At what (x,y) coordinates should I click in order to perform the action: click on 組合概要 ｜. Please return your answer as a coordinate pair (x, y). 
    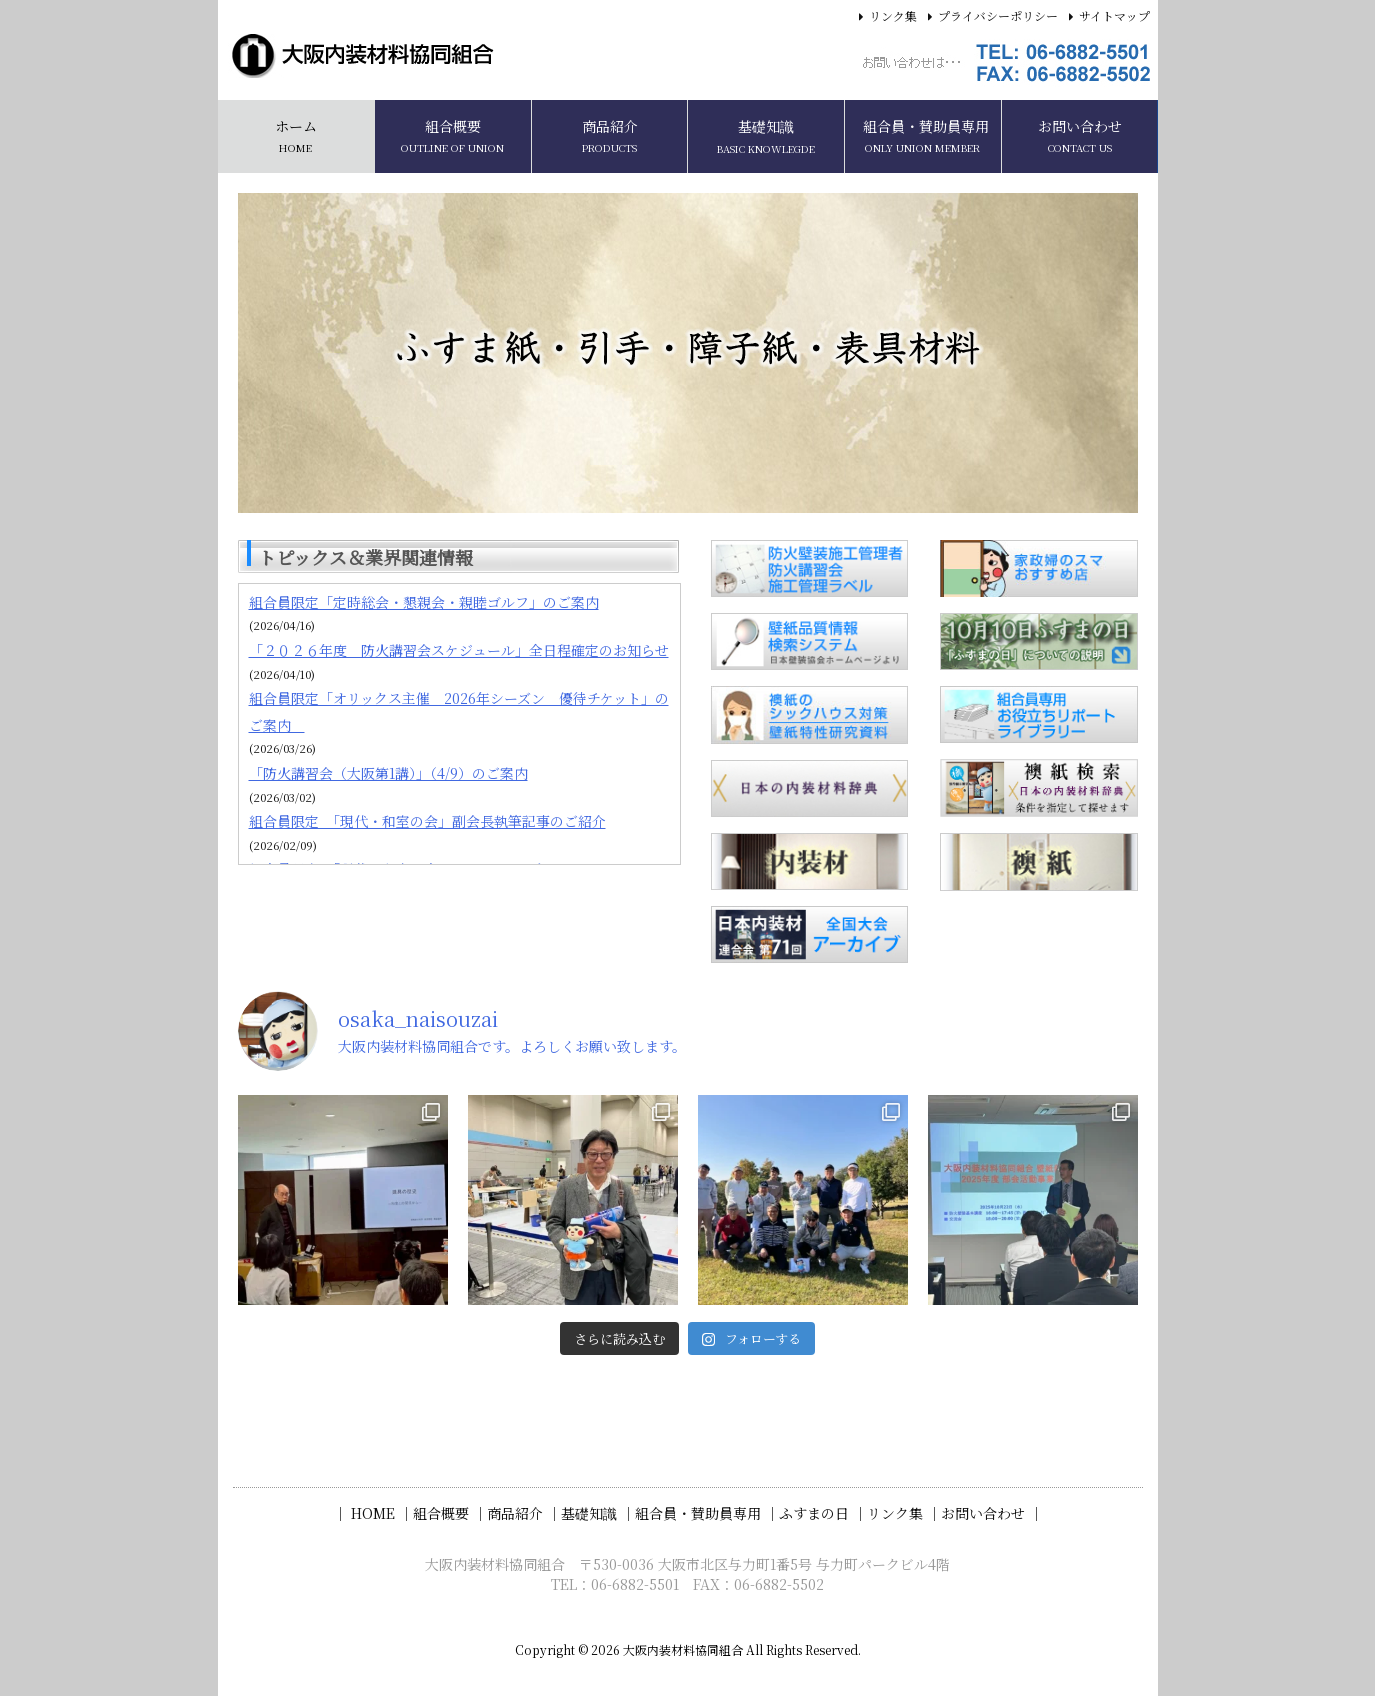
    Looking at the image, I should click on (450, 1513).